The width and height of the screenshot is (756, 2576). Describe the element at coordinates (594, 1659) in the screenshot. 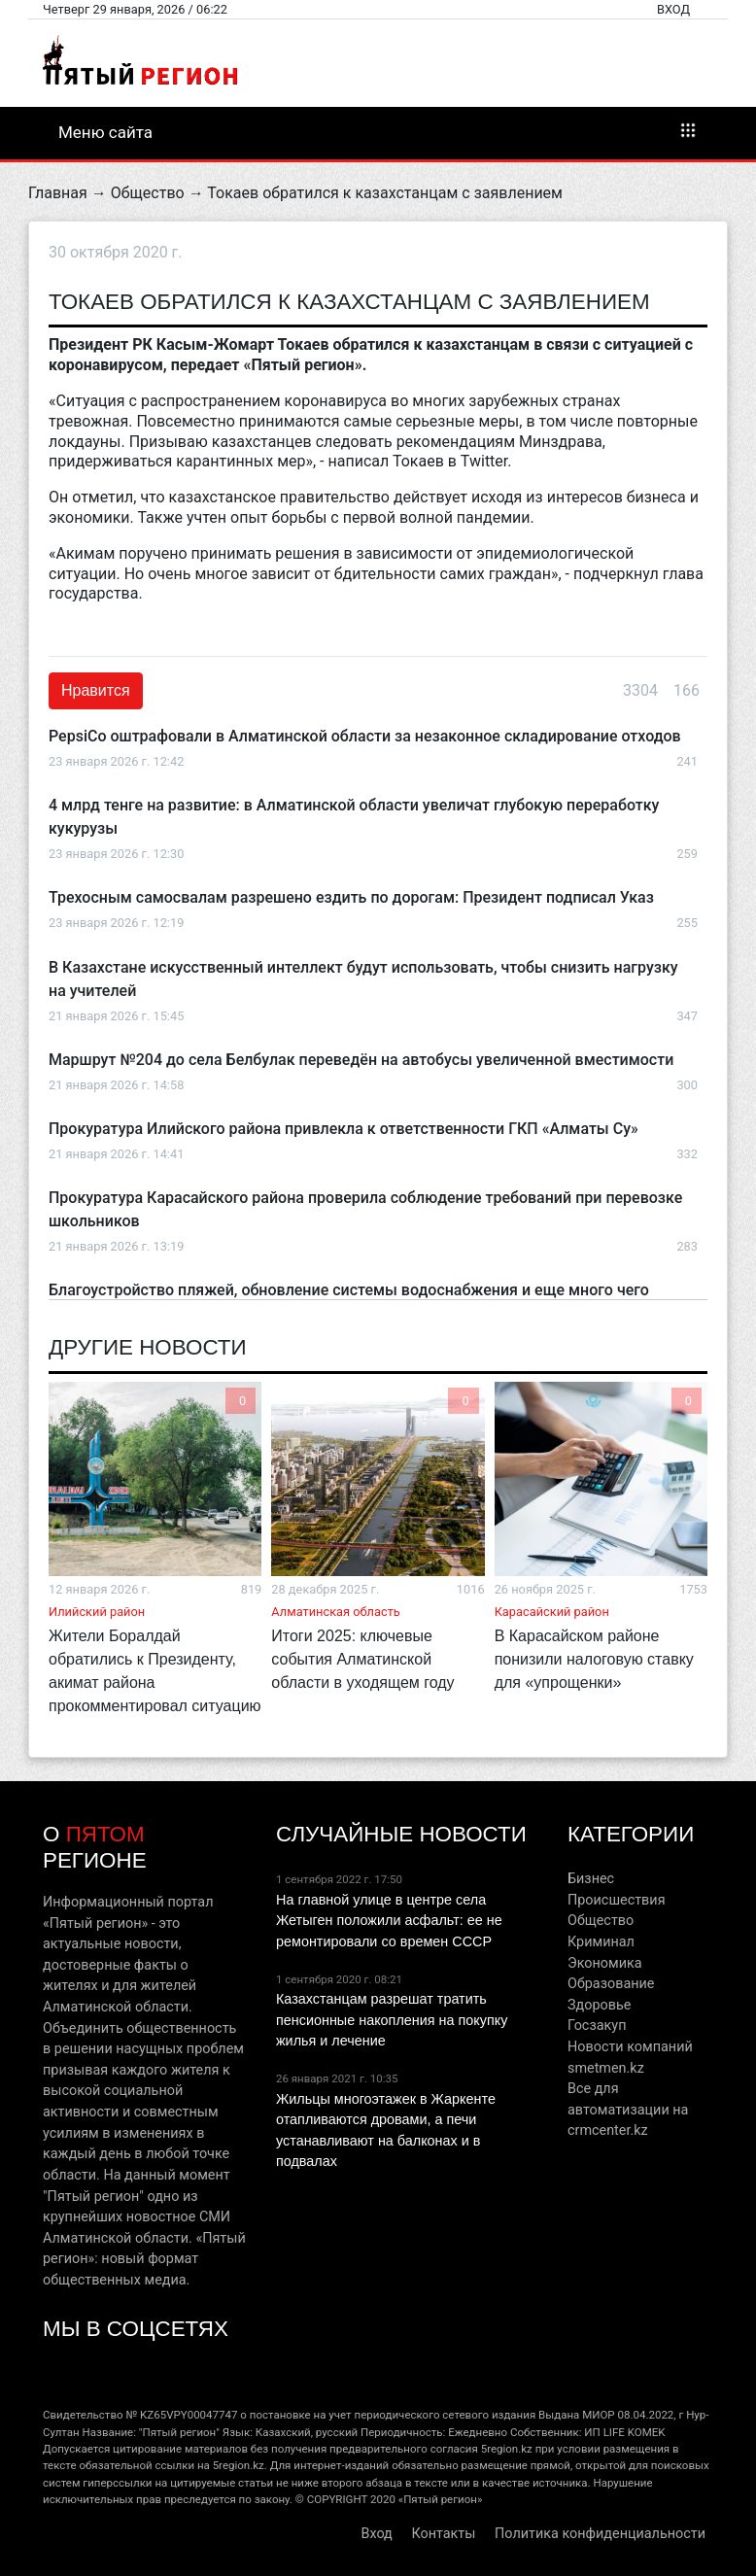

I see `В Карасайском районе понизили налоговую ставку для «упрощенки»` at that location.